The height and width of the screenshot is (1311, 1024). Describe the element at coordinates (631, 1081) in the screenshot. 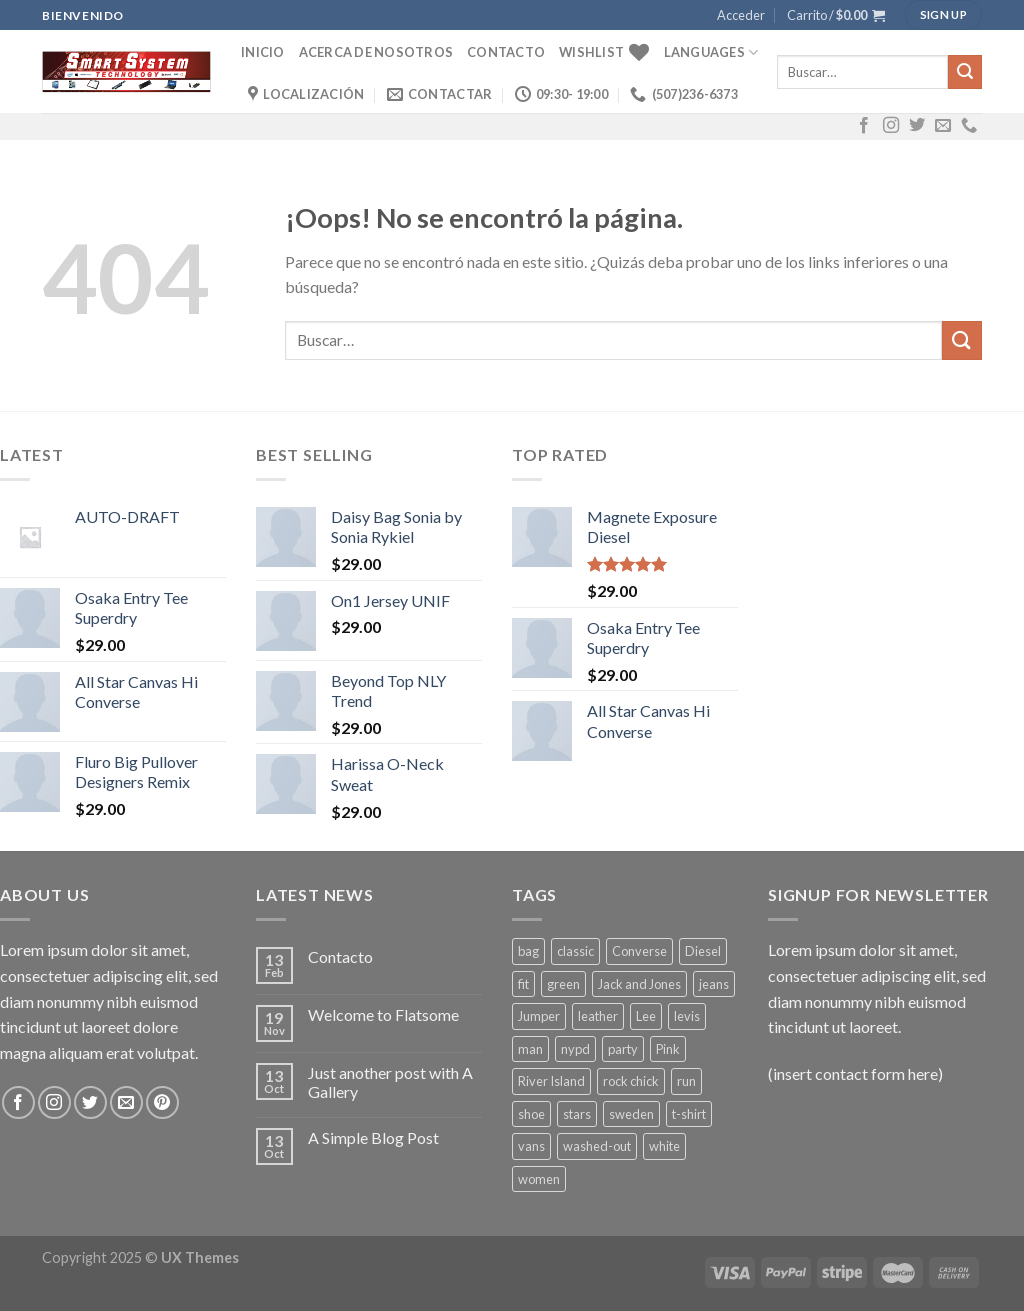

I see `rock chick [rock chick (2 productos)]` at that location.